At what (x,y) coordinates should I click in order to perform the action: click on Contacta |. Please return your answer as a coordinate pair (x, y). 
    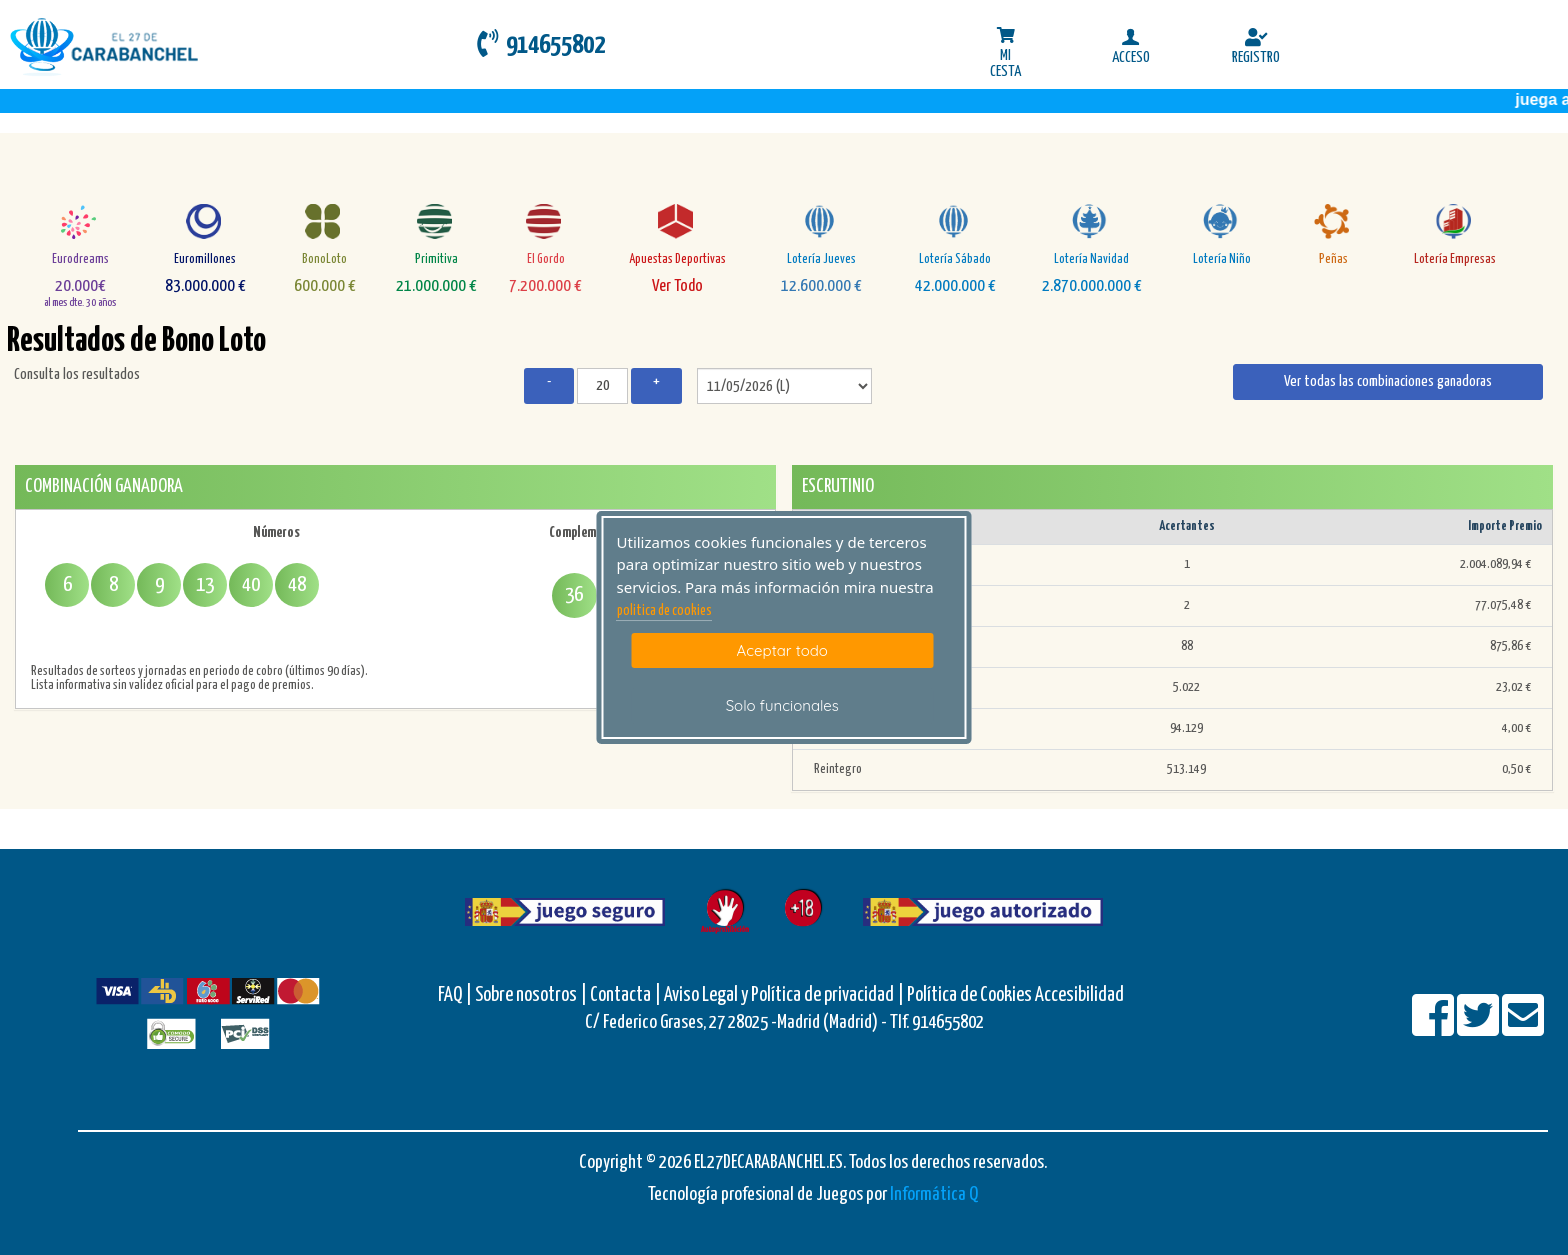
    Looking at the image, I should click on (625, 995).